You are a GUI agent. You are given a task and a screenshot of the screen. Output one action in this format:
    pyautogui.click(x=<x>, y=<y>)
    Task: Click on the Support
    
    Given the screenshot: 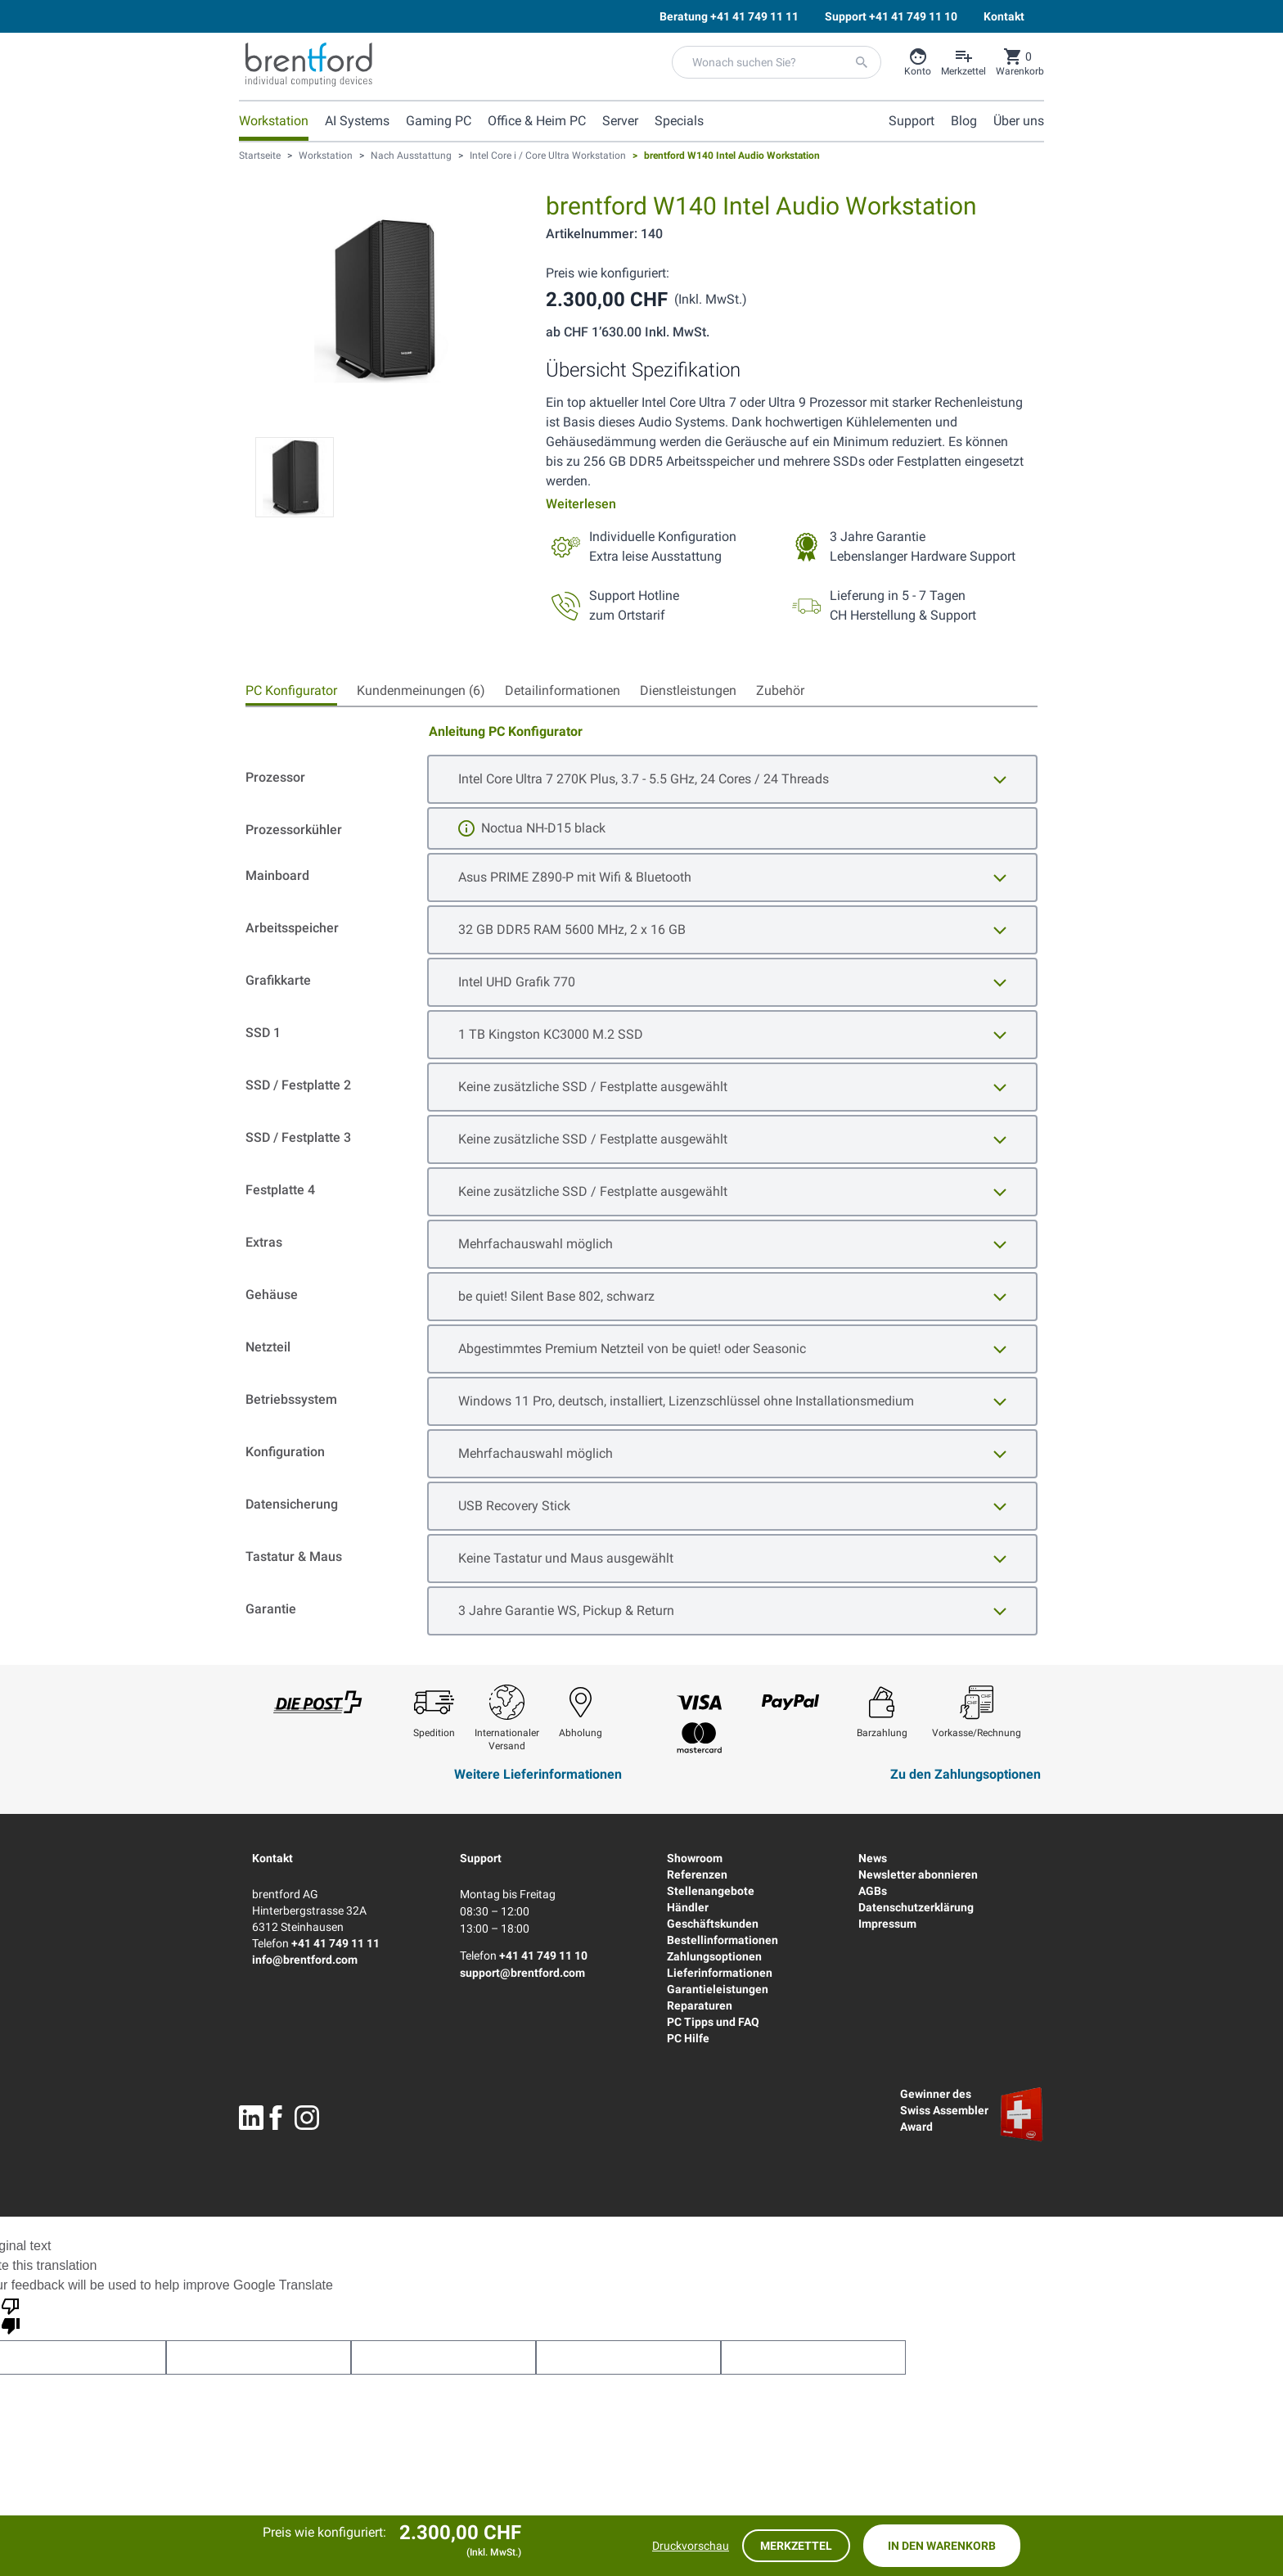 What is the action you would take?
    pyautogui.click(x=481, y=1858)
    